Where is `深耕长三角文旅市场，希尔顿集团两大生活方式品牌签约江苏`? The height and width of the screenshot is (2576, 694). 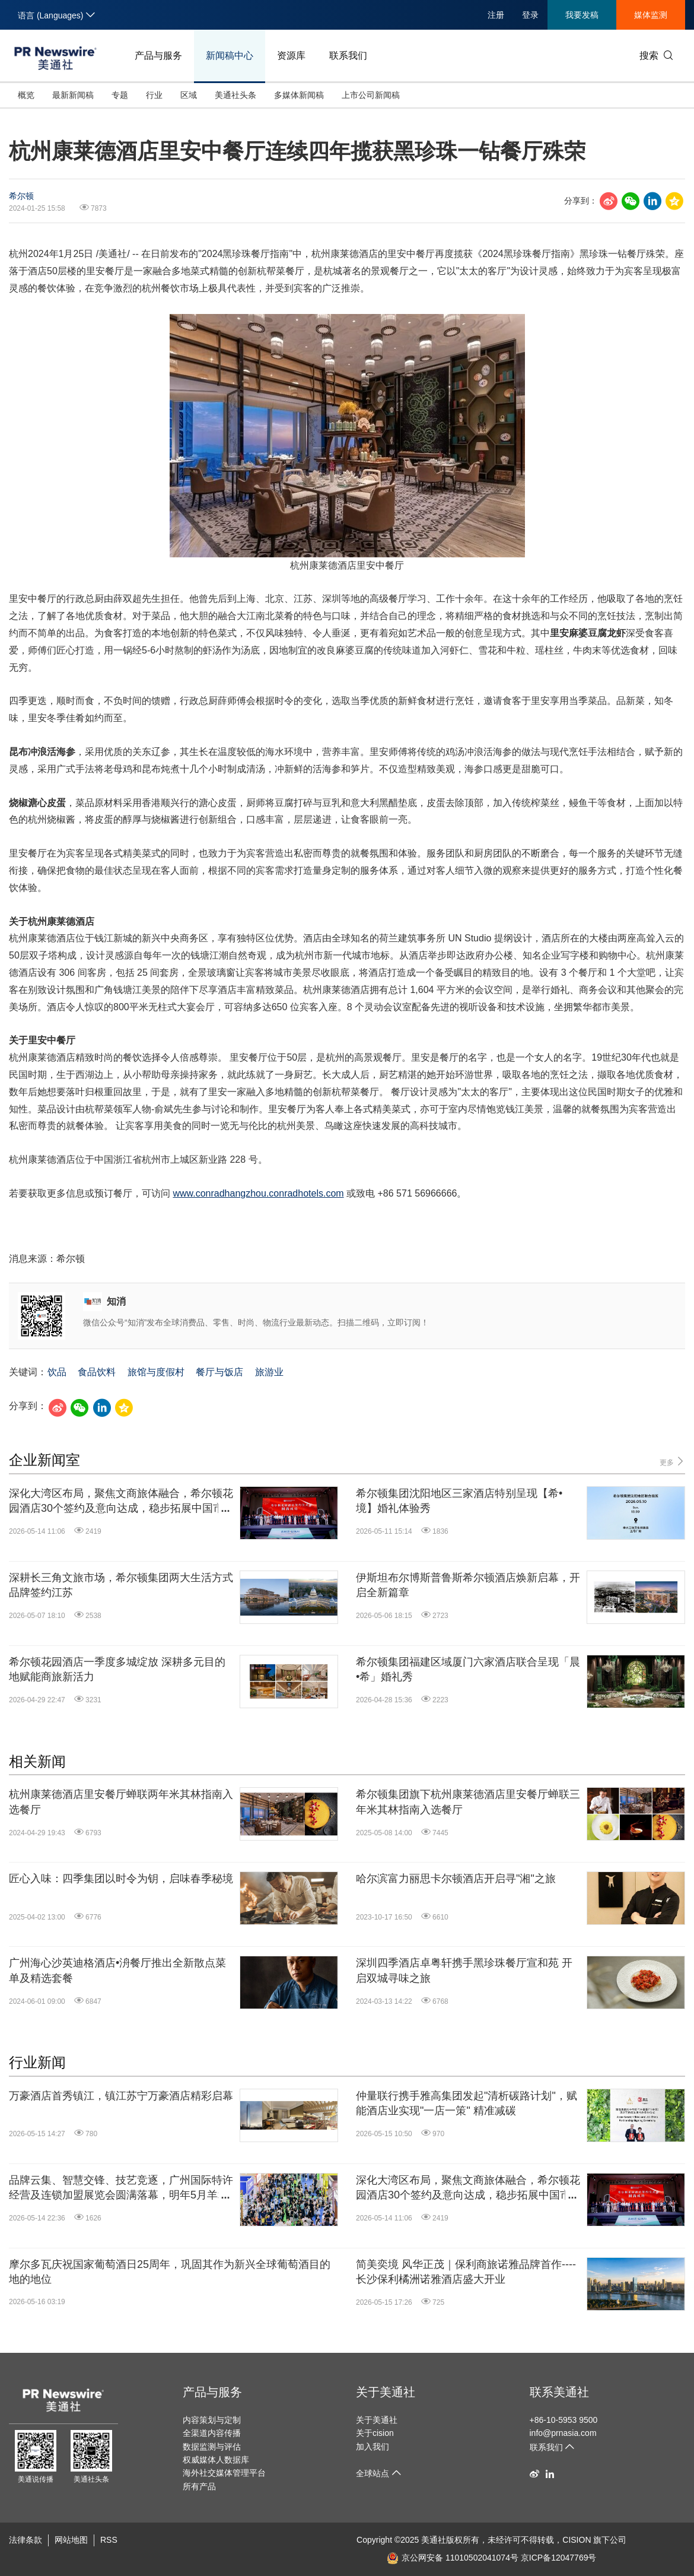 深耕长三角文旅市场，希尔顿集团两大生活方式品牌签约江苏 is located at coordinates (121, 1585).